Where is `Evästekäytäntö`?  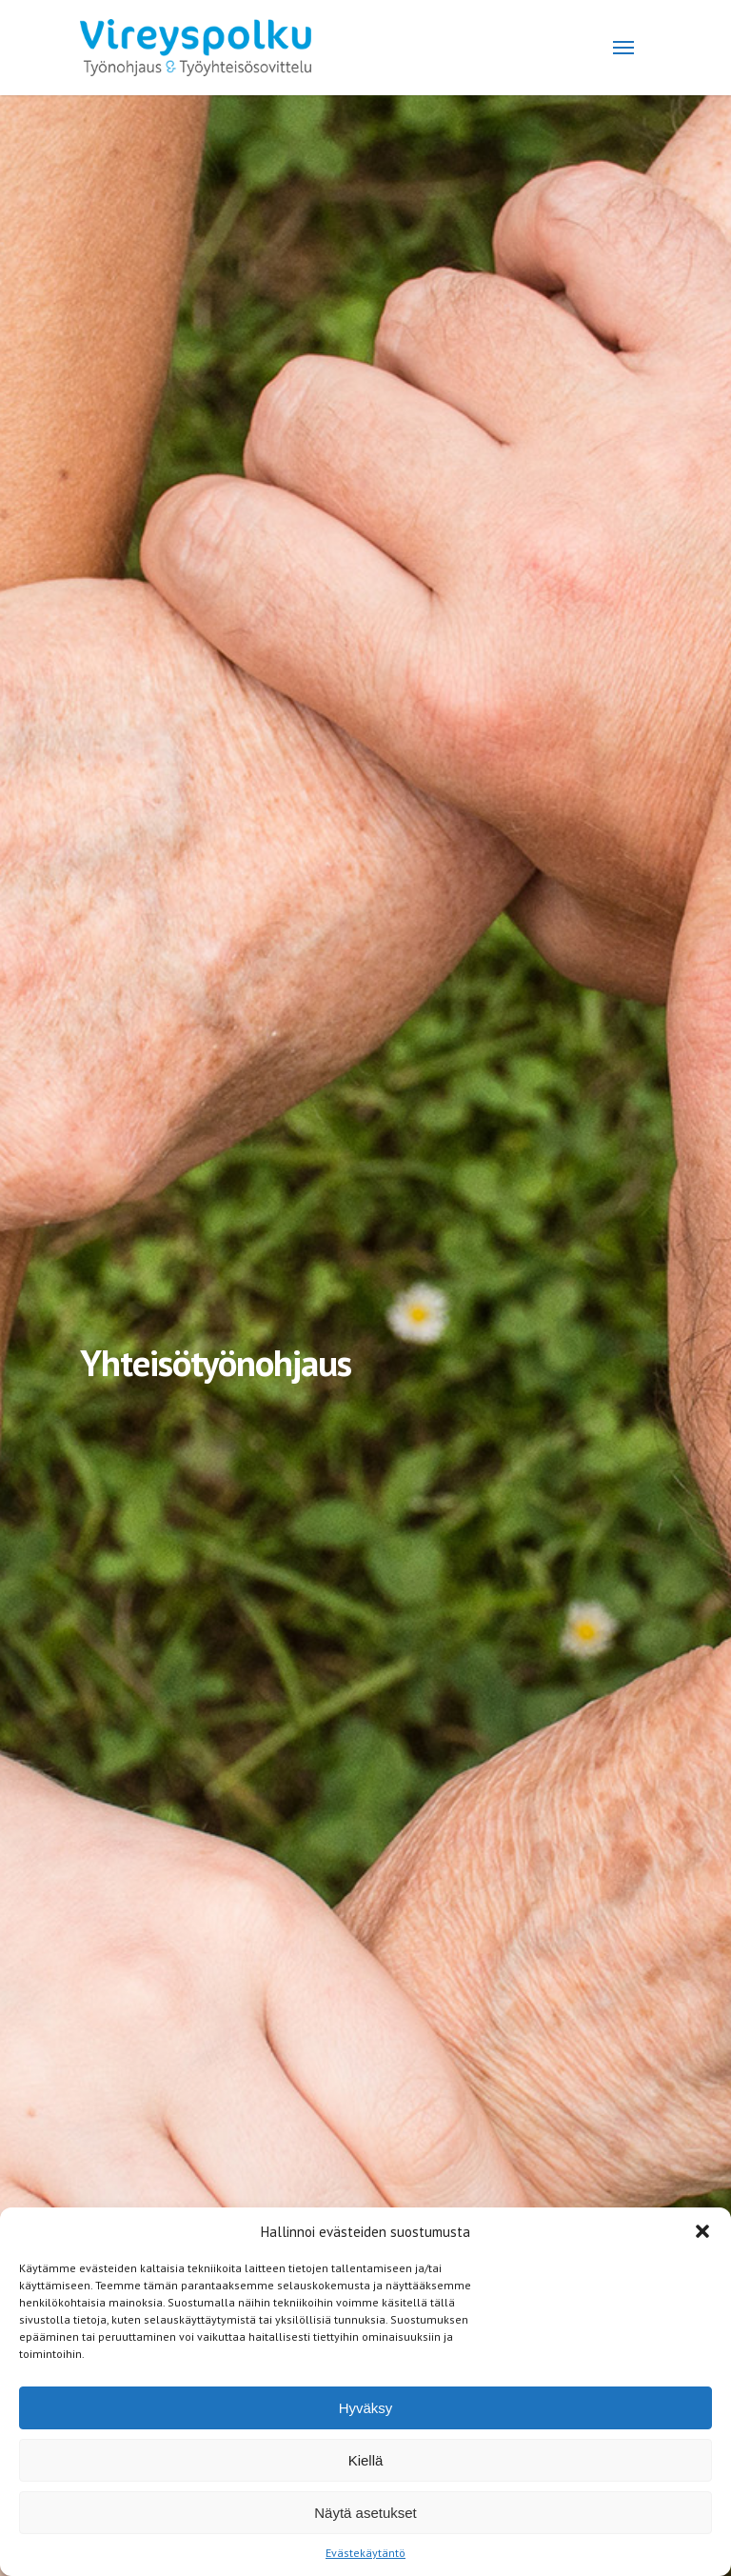
Evästekäytäntö is located at coordinates (365, 2553).